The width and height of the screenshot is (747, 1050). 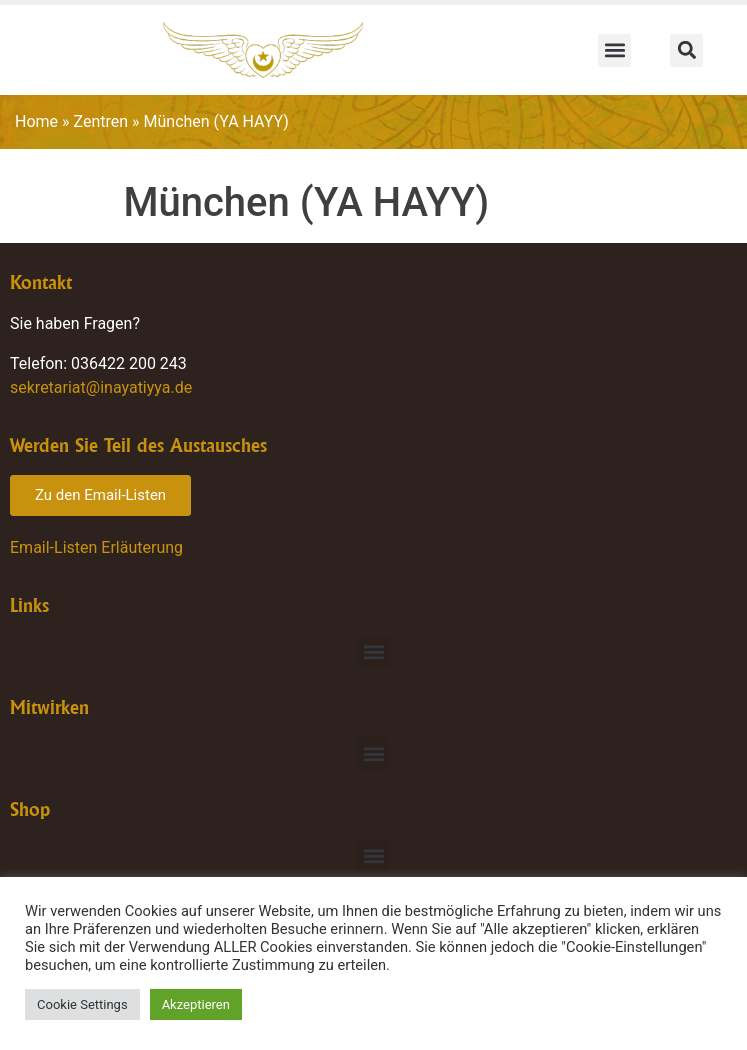 What do you see at coordinates (101, 121) in the screenshot?
I see `Zentren` at bounding box center [101, 121].